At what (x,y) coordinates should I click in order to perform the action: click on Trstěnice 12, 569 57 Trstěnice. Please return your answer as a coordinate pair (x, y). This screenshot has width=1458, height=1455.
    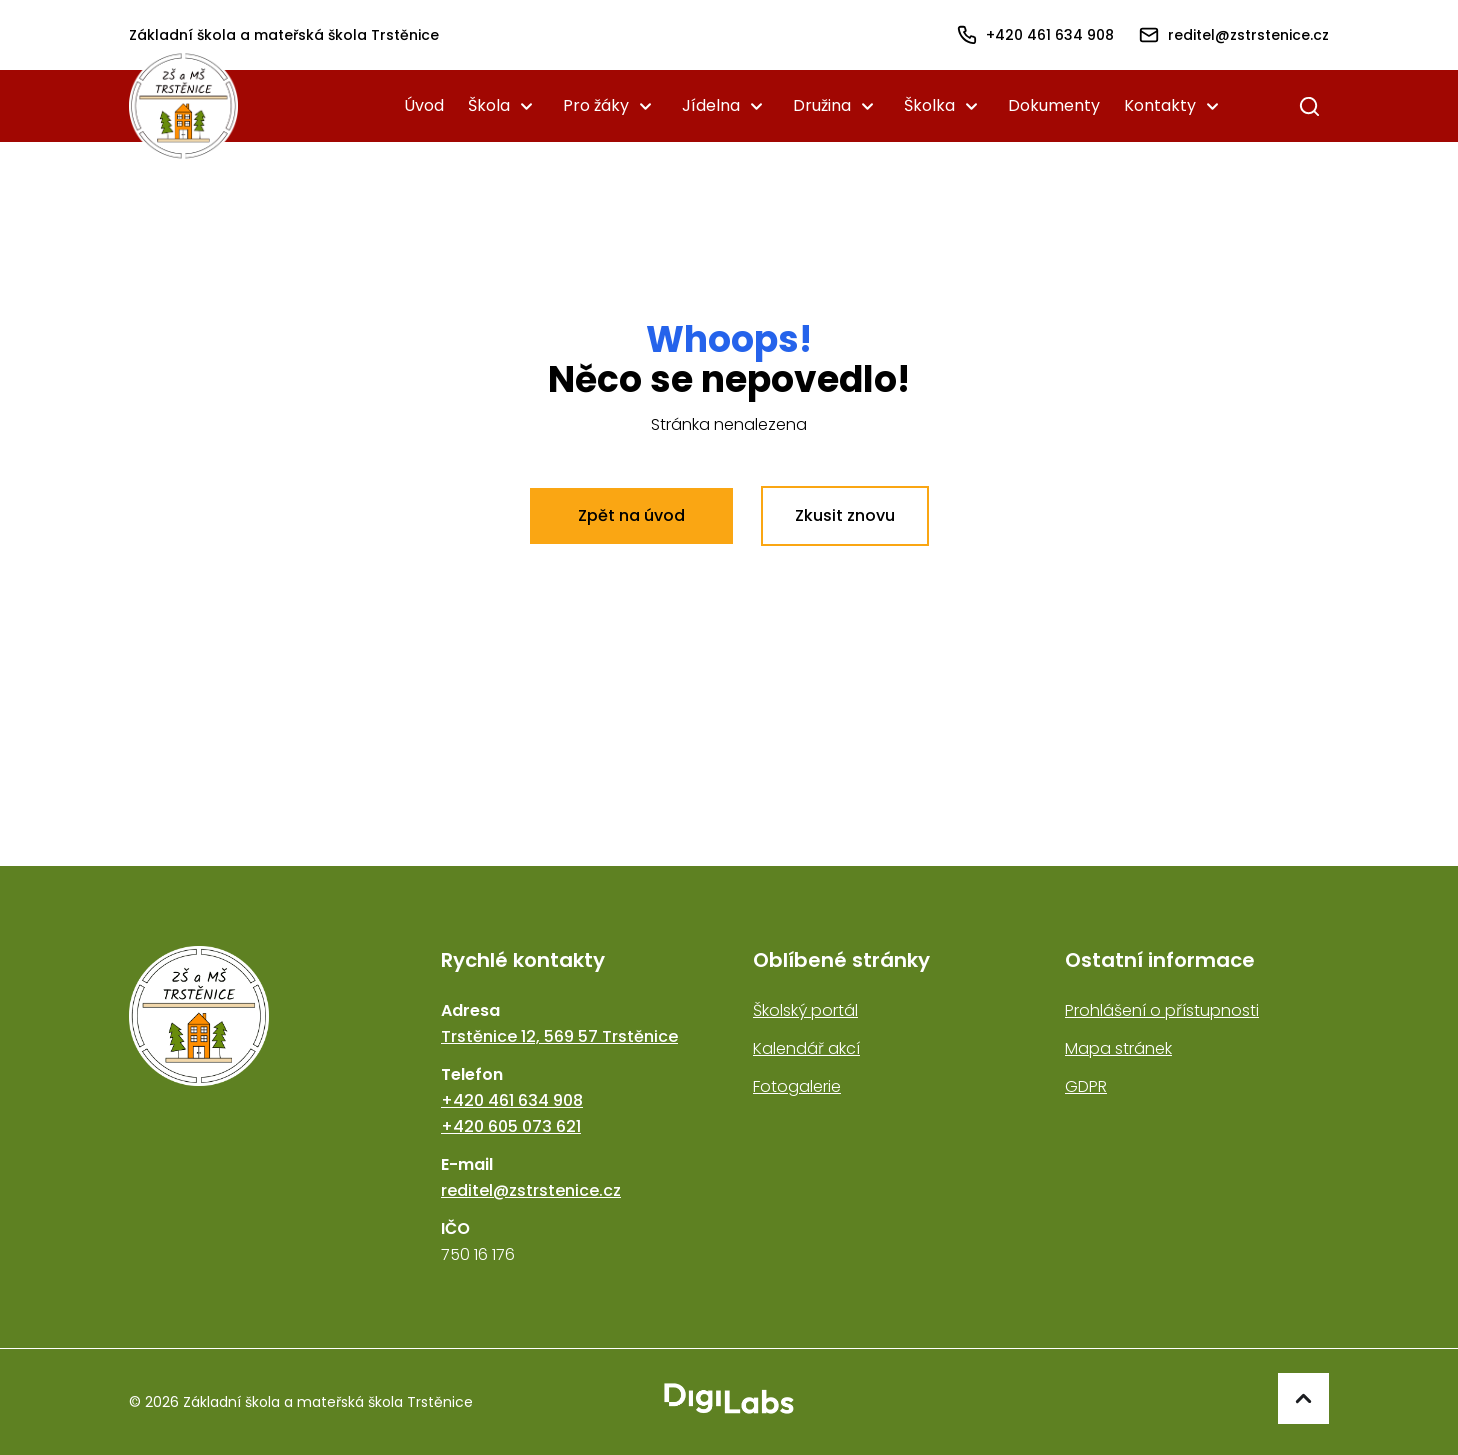
    Looking at the image, I should click on (559, 1036).